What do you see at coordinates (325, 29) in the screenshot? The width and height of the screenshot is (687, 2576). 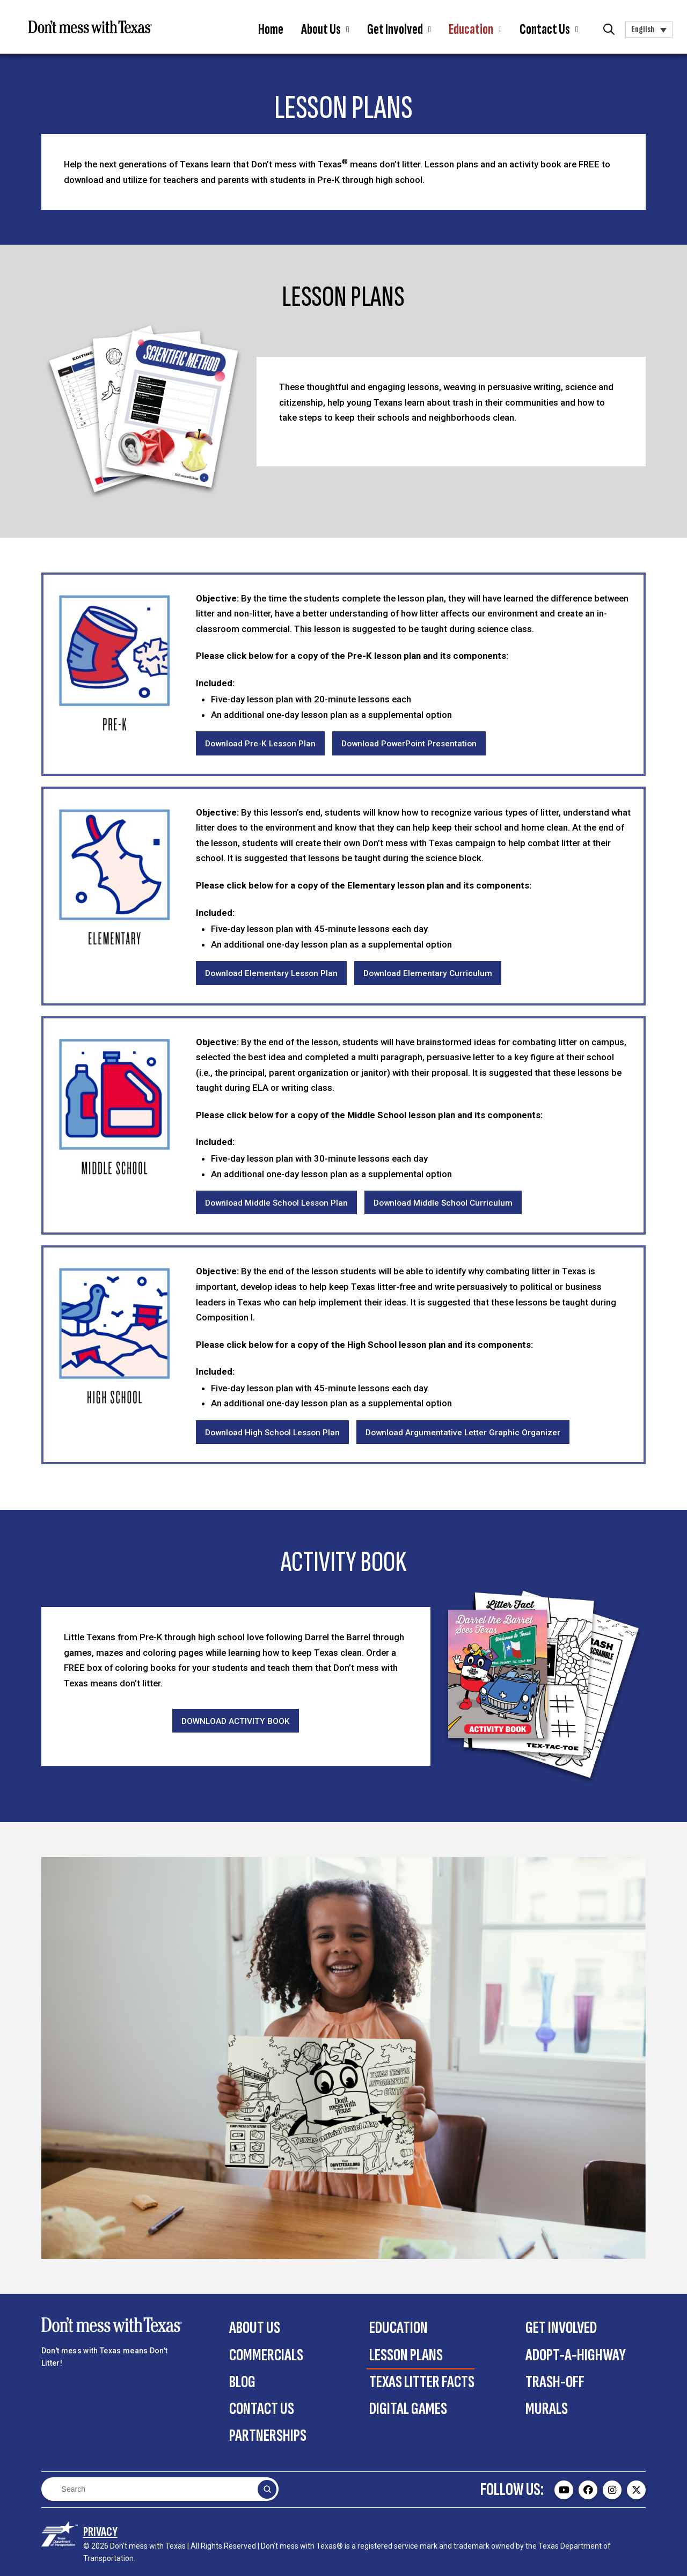 I see `[button]` at bounding box center [325, 29].